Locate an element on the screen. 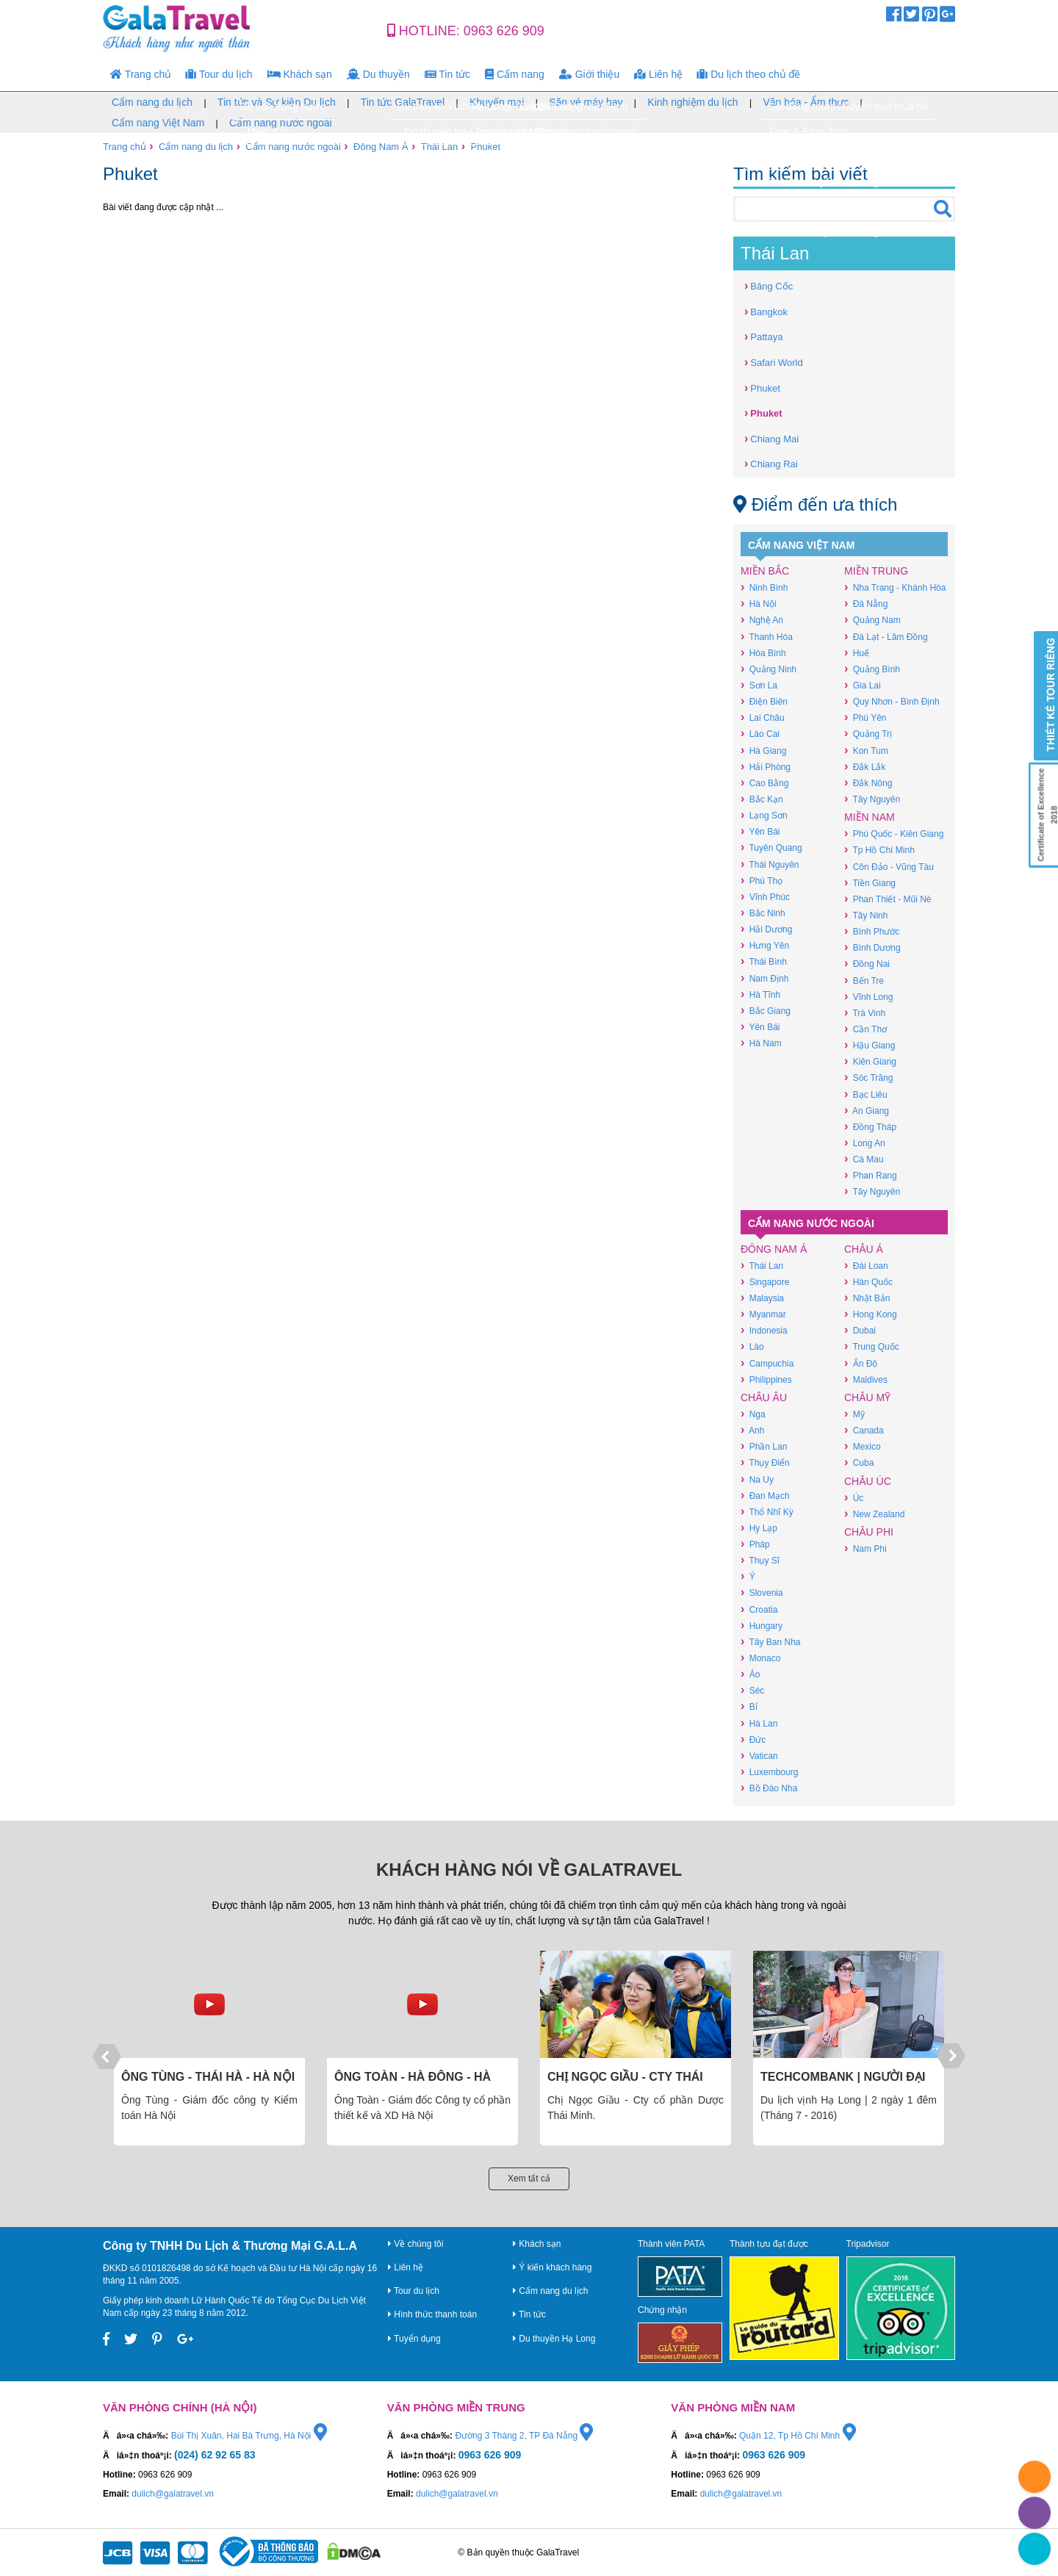  Phan Rang is located at coordinates (870, 1175).